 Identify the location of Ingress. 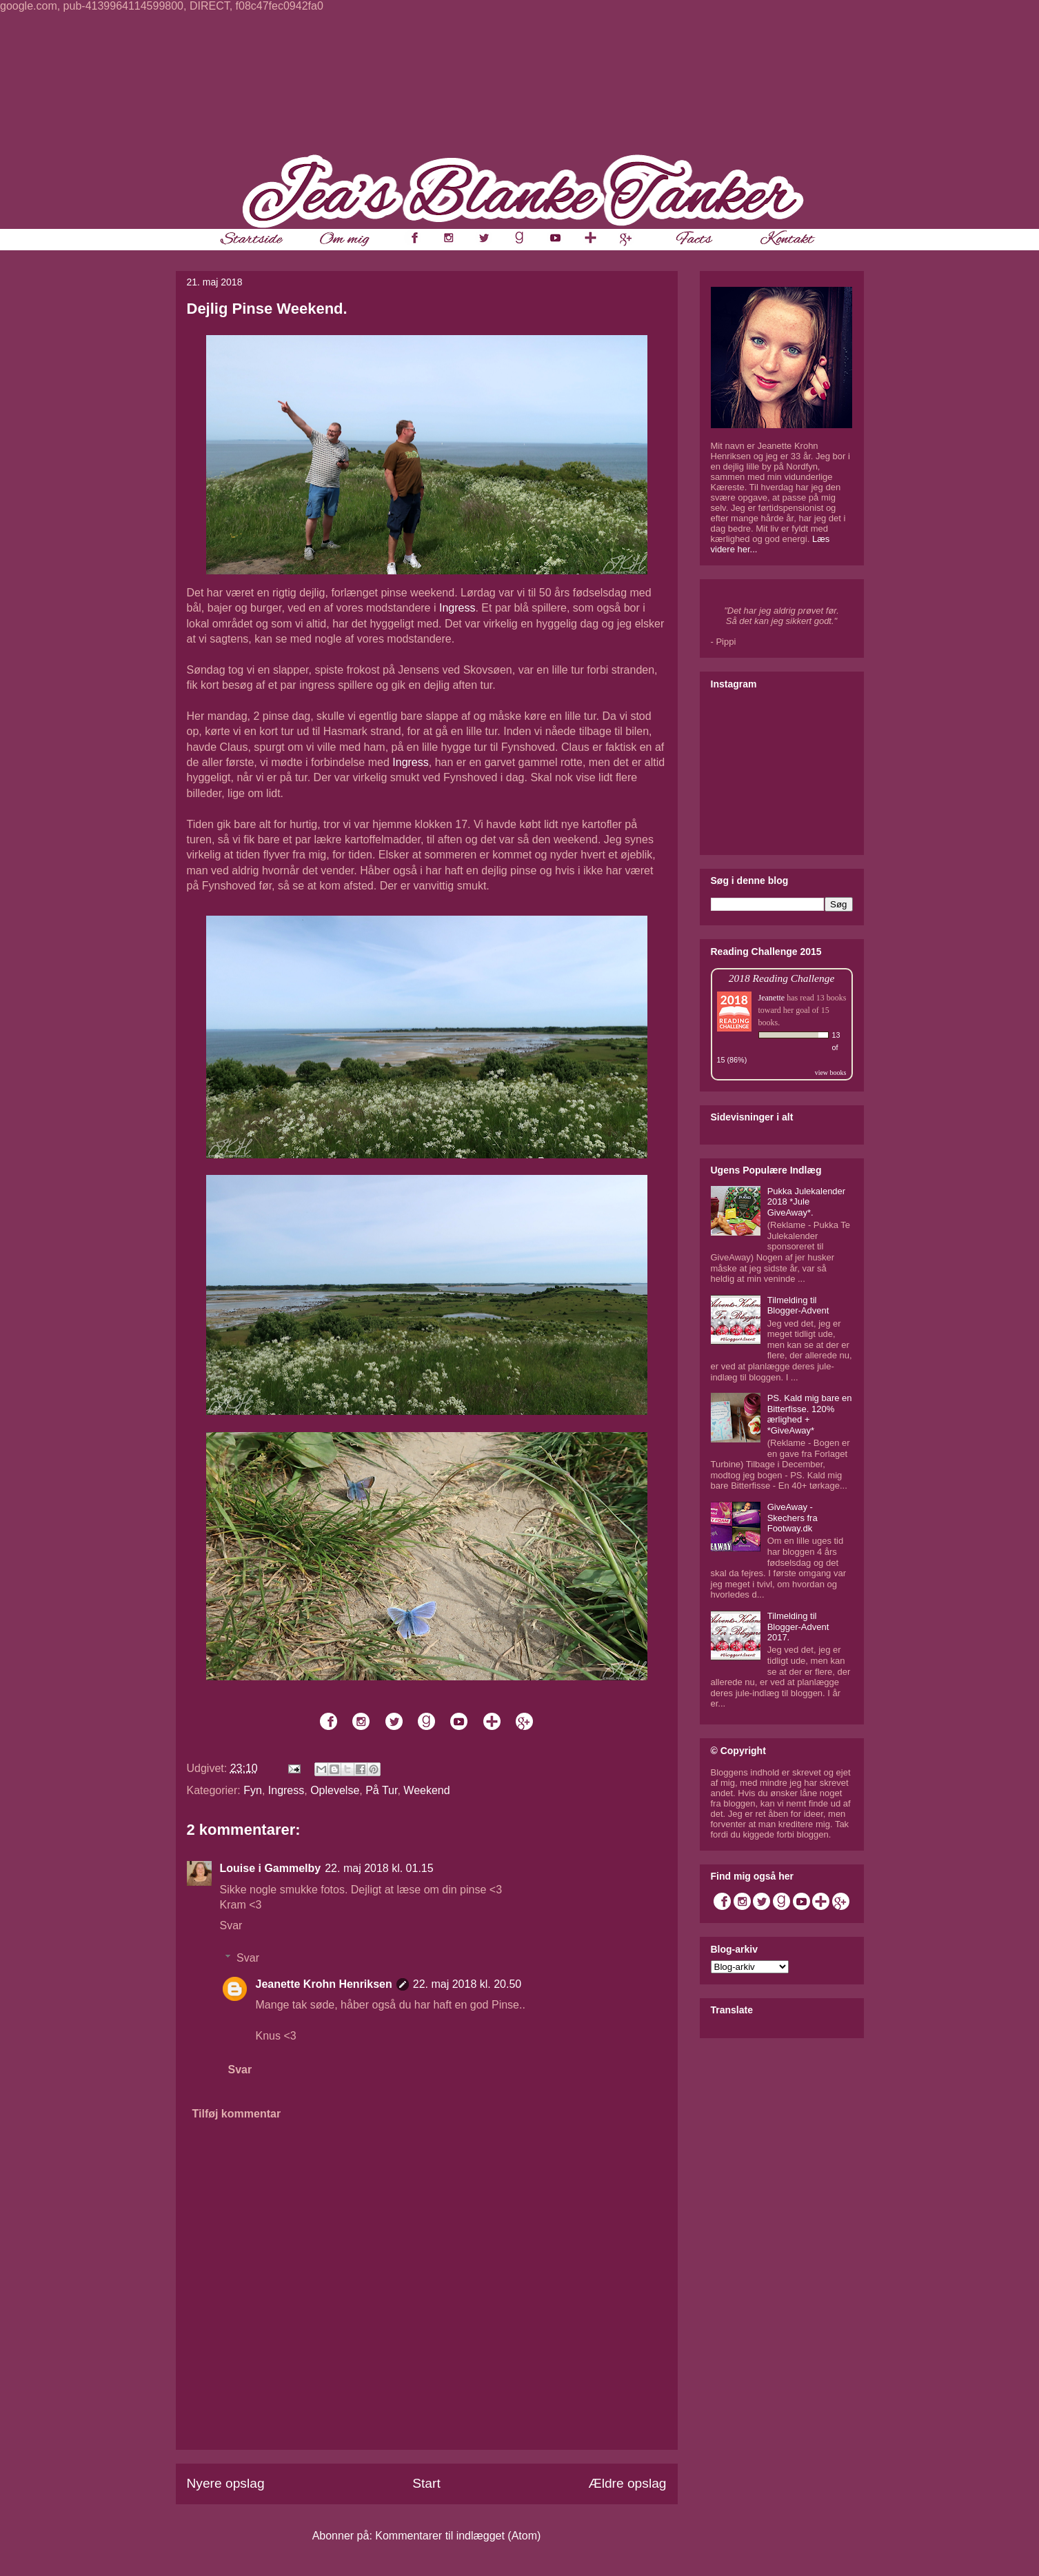
(457, 608).